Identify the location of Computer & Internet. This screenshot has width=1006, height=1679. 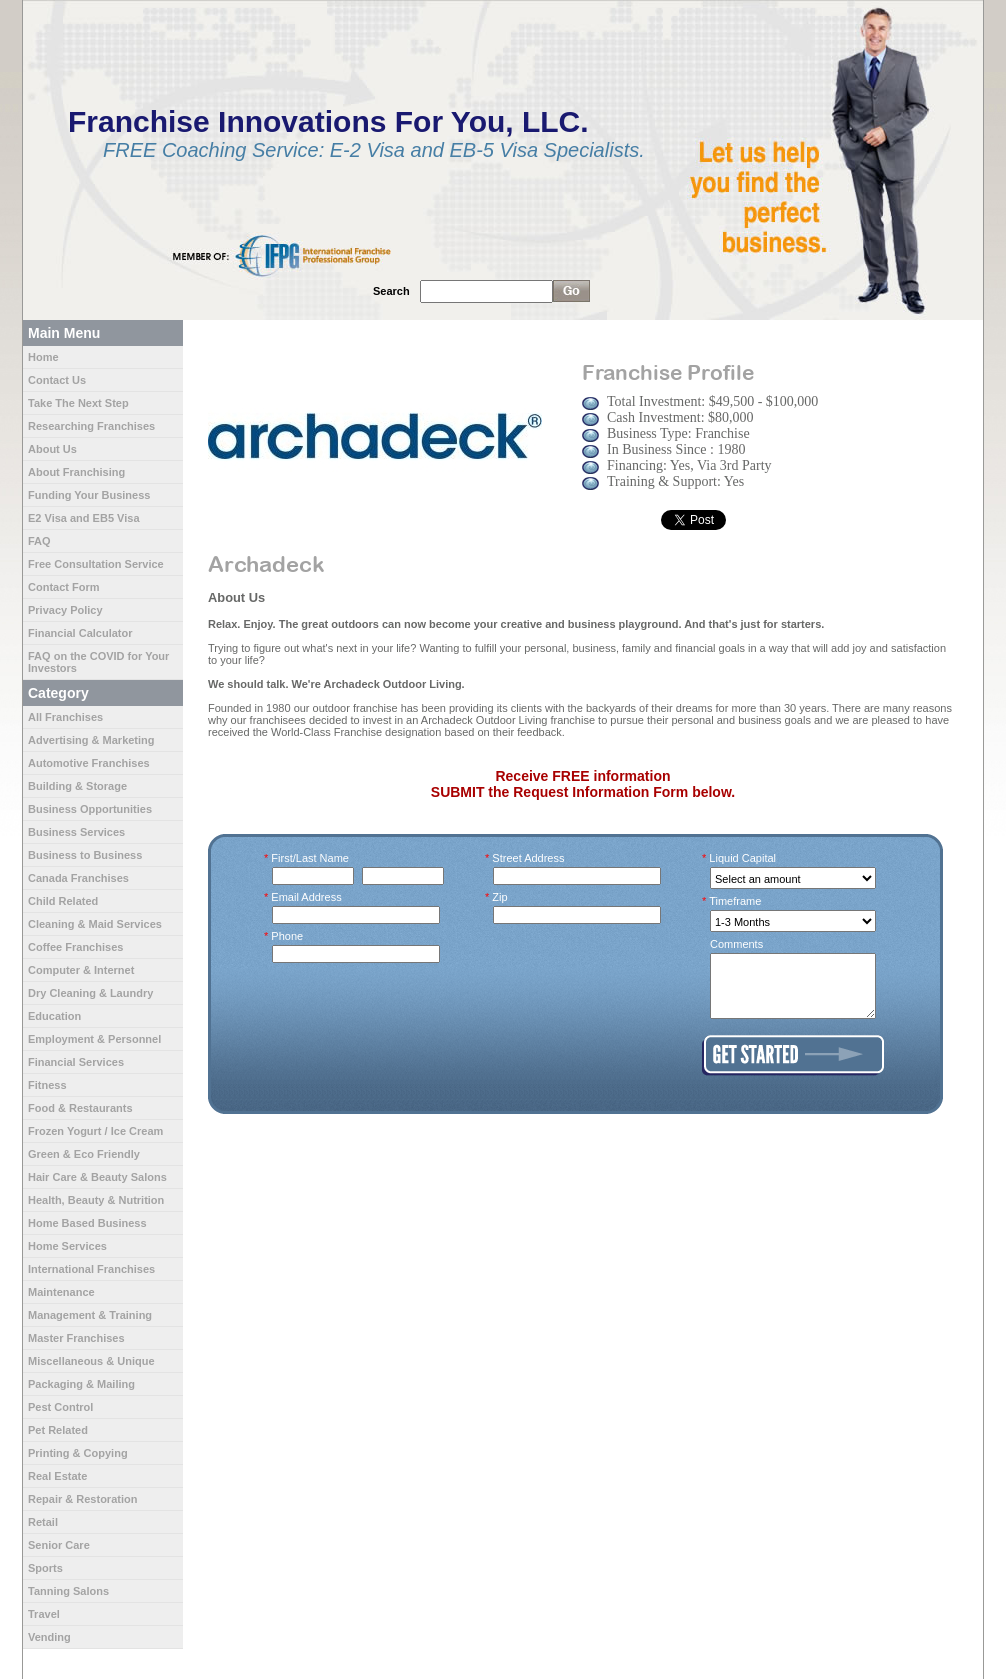
(81, 970).